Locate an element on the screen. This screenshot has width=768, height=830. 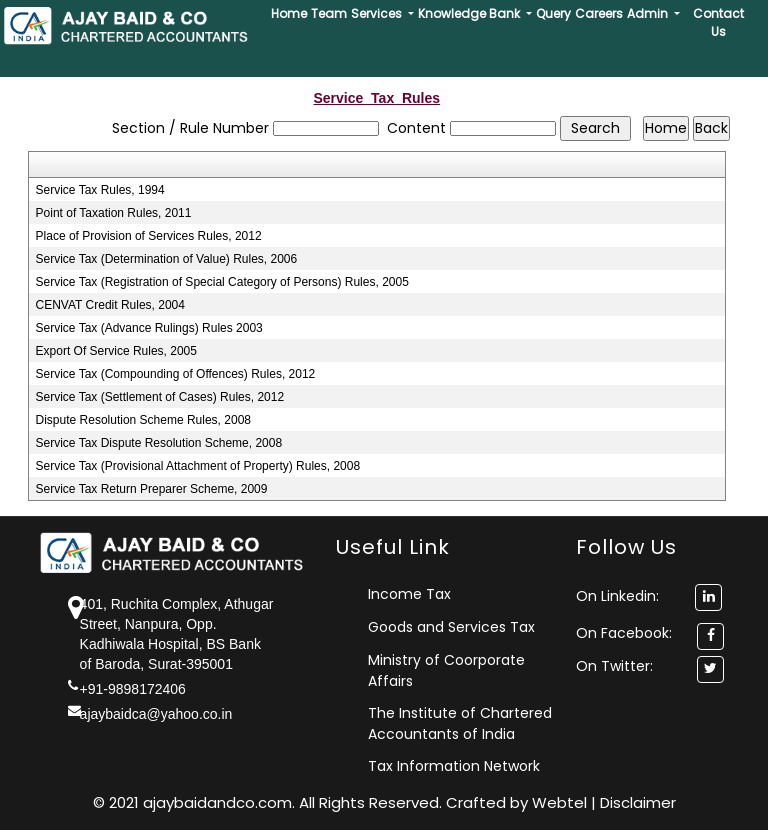
Service Tax Rules, 1994 is located at coordinates (100, 190).